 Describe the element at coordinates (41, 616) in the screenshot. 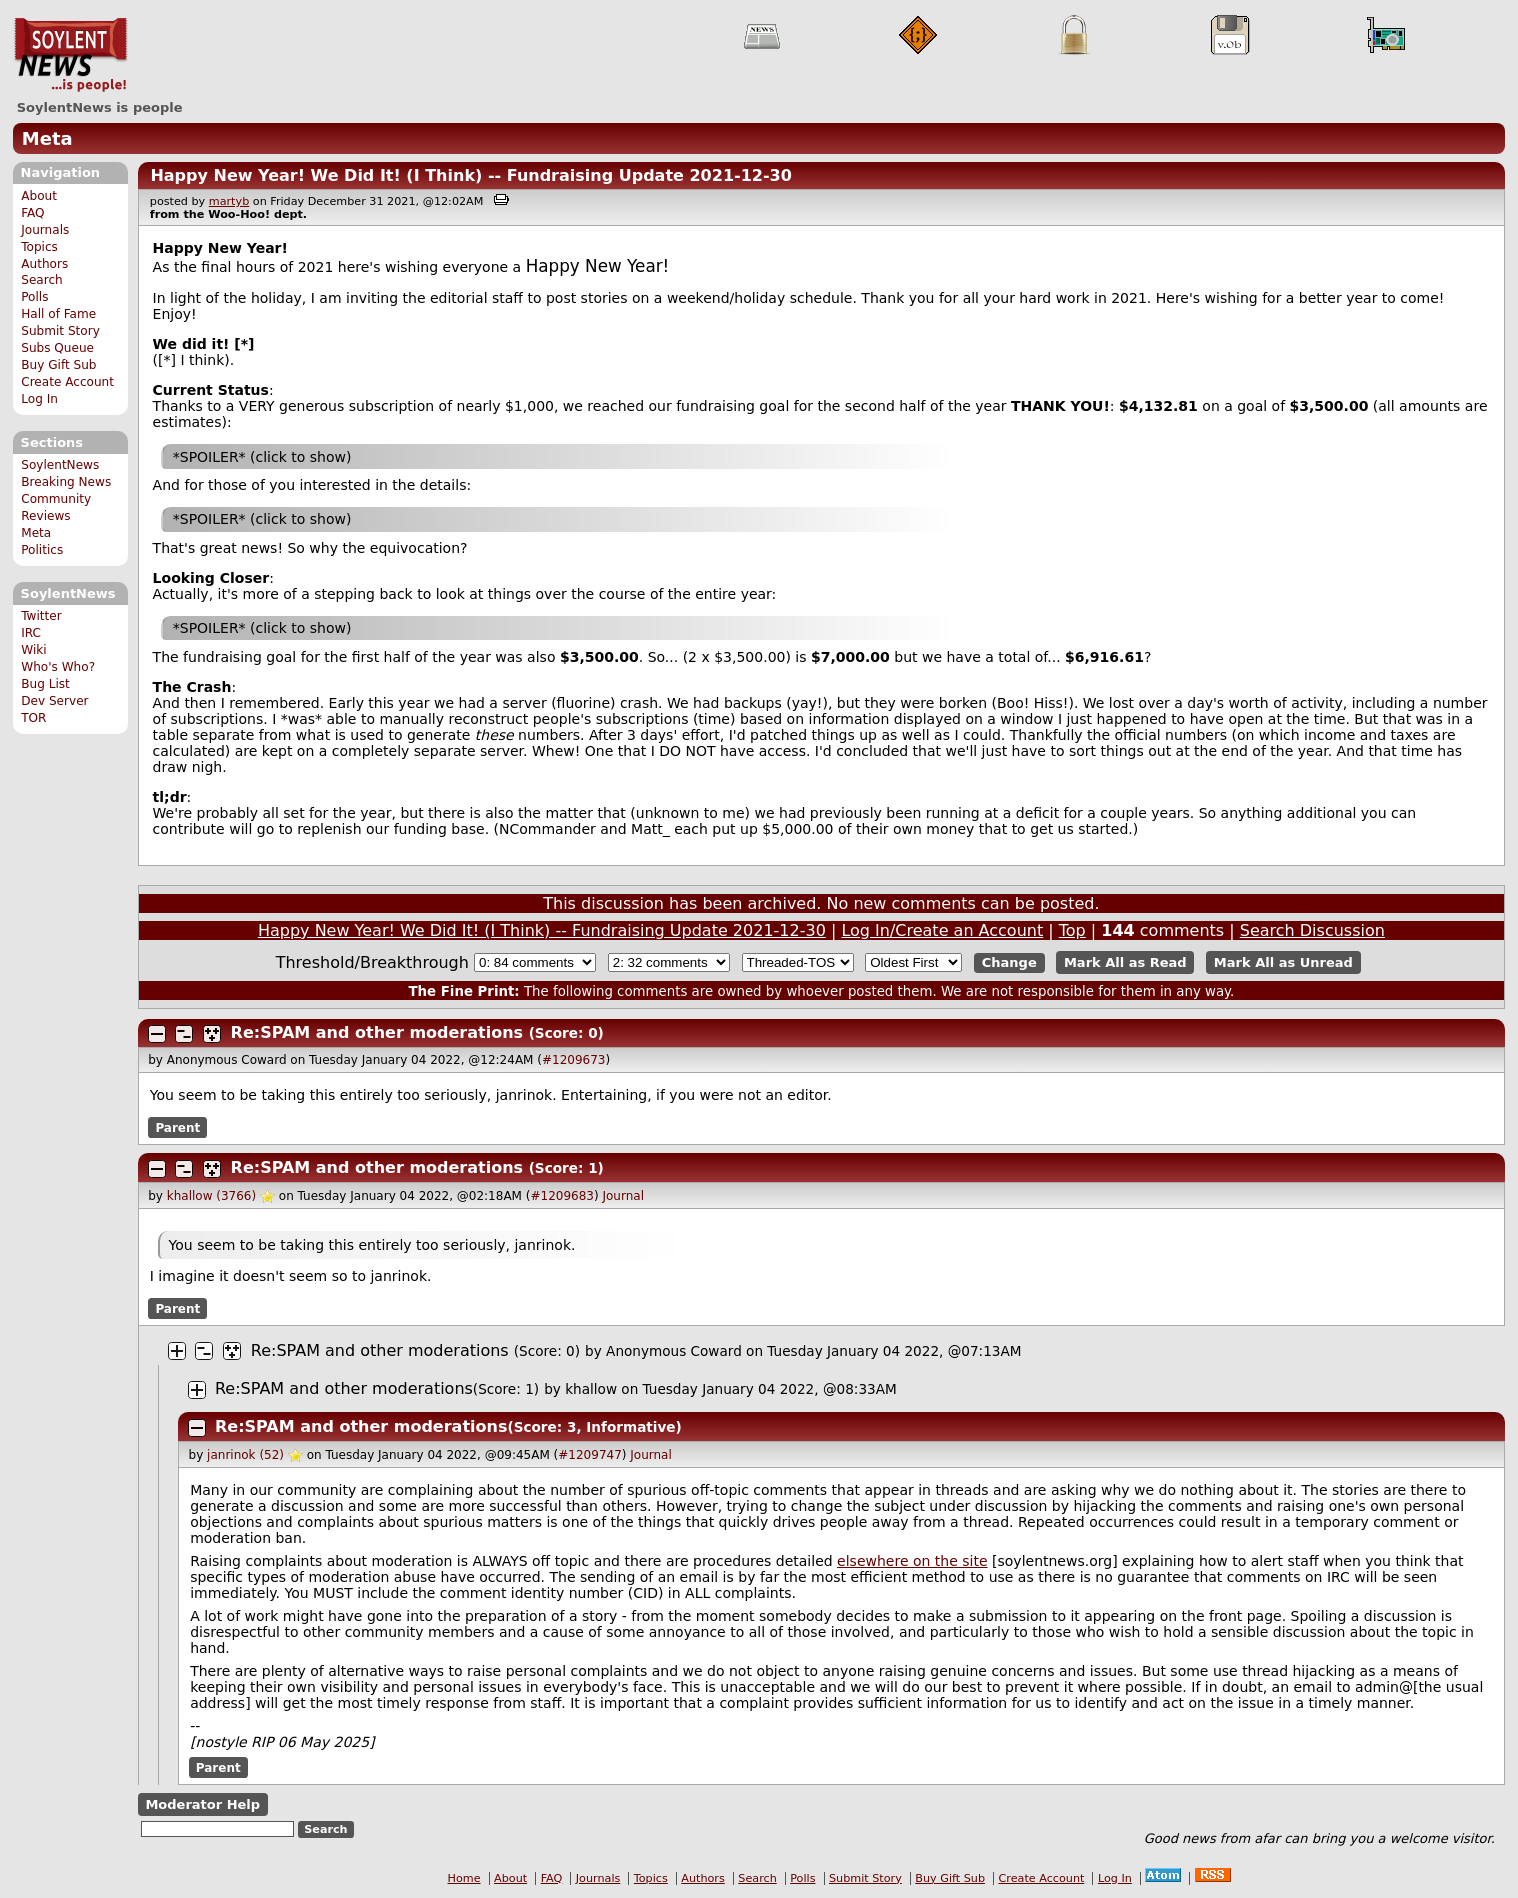

I see `Twitter` at that location.